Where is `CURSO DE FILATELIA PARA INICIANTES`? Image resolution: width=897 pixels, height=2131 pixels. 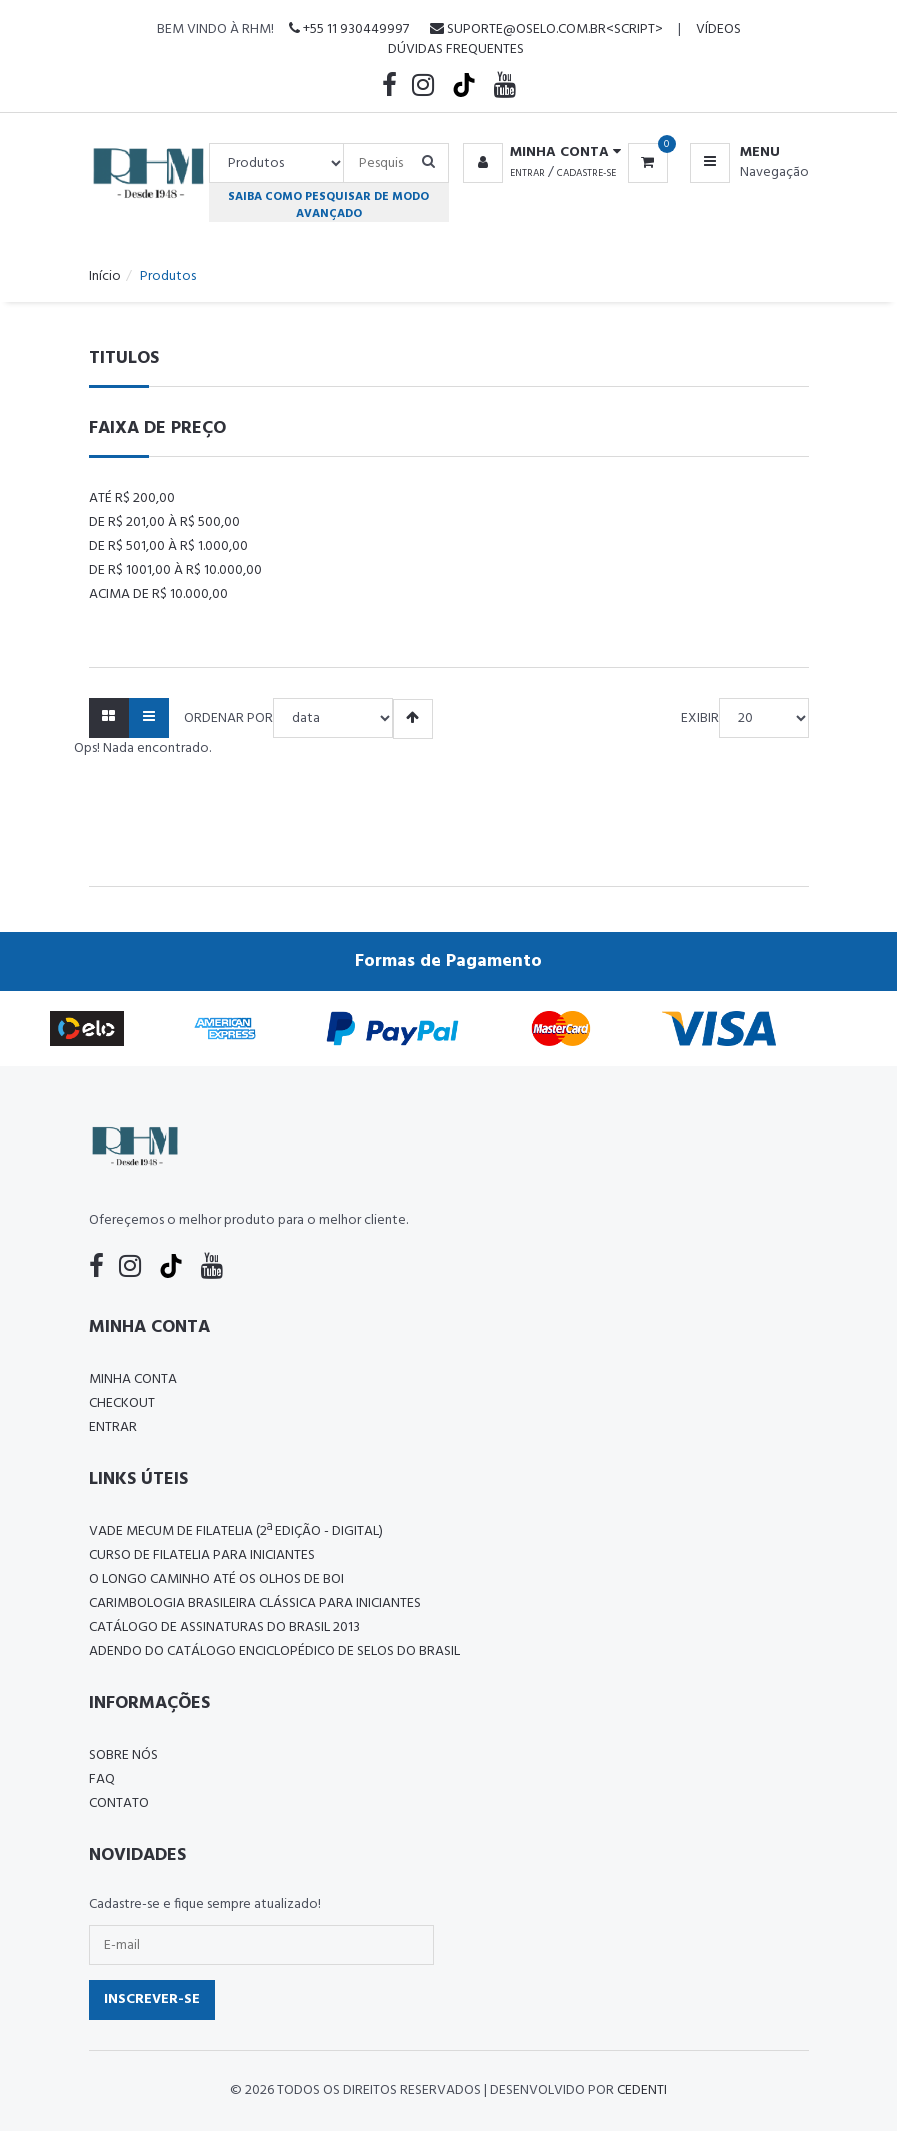 CURSO DE FILATELIA PARA INICIANTES is located at coordinates (202, 1555).